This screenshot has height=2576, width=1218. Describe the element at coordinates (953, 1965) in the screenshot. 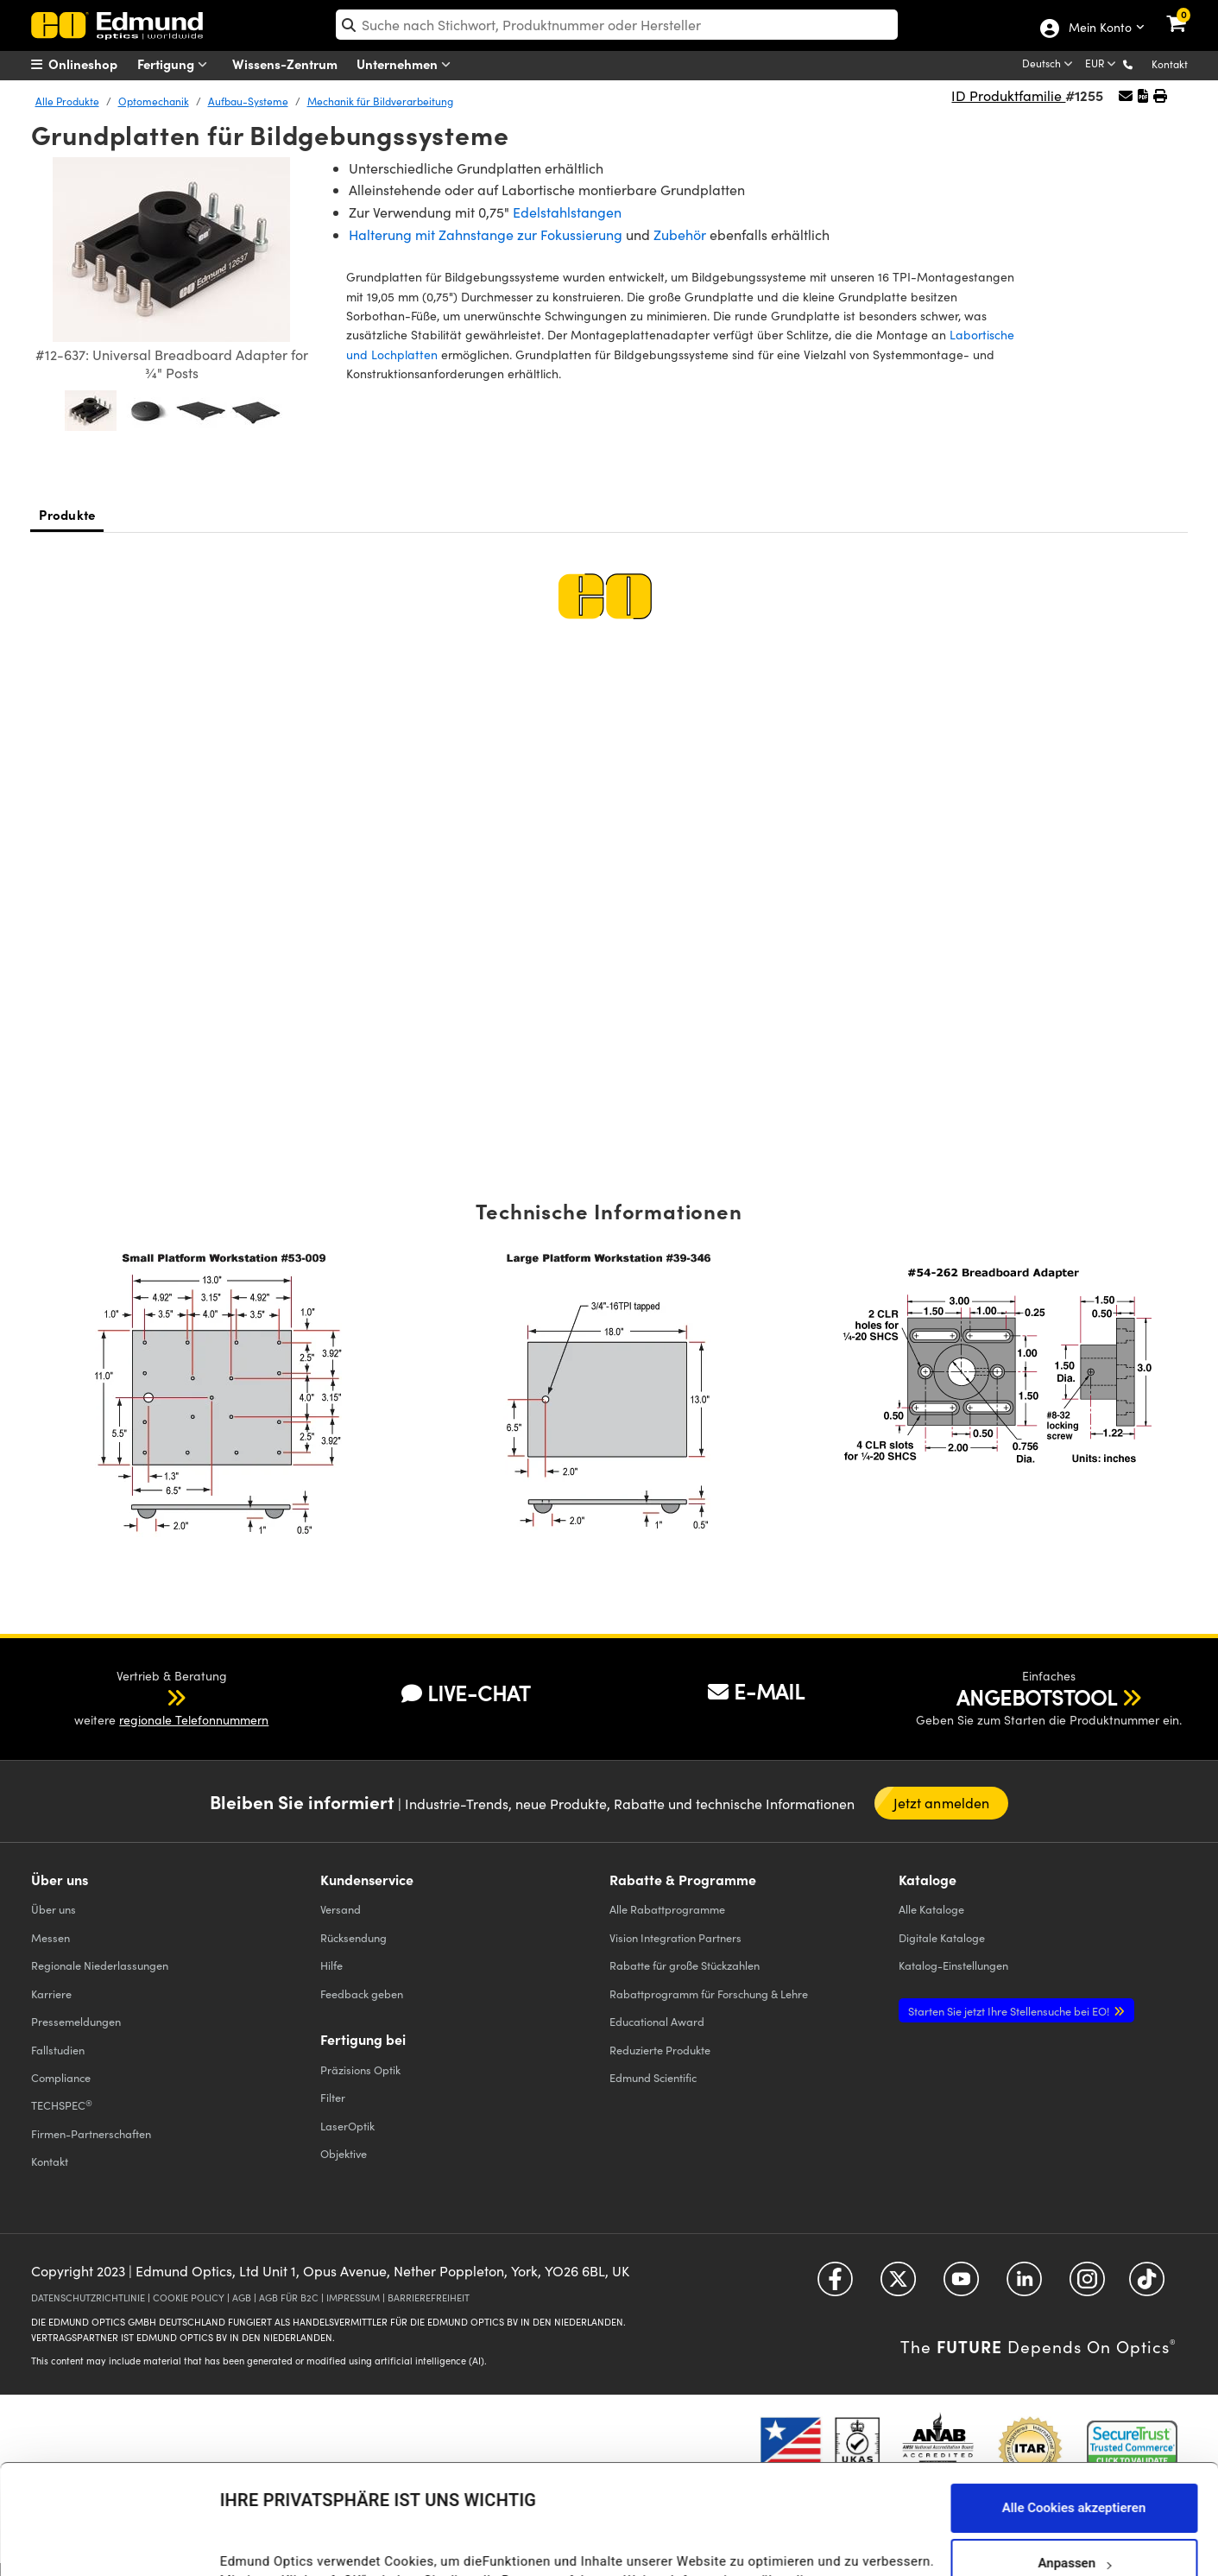

I see `Katalog-Einstellungen` at that location.